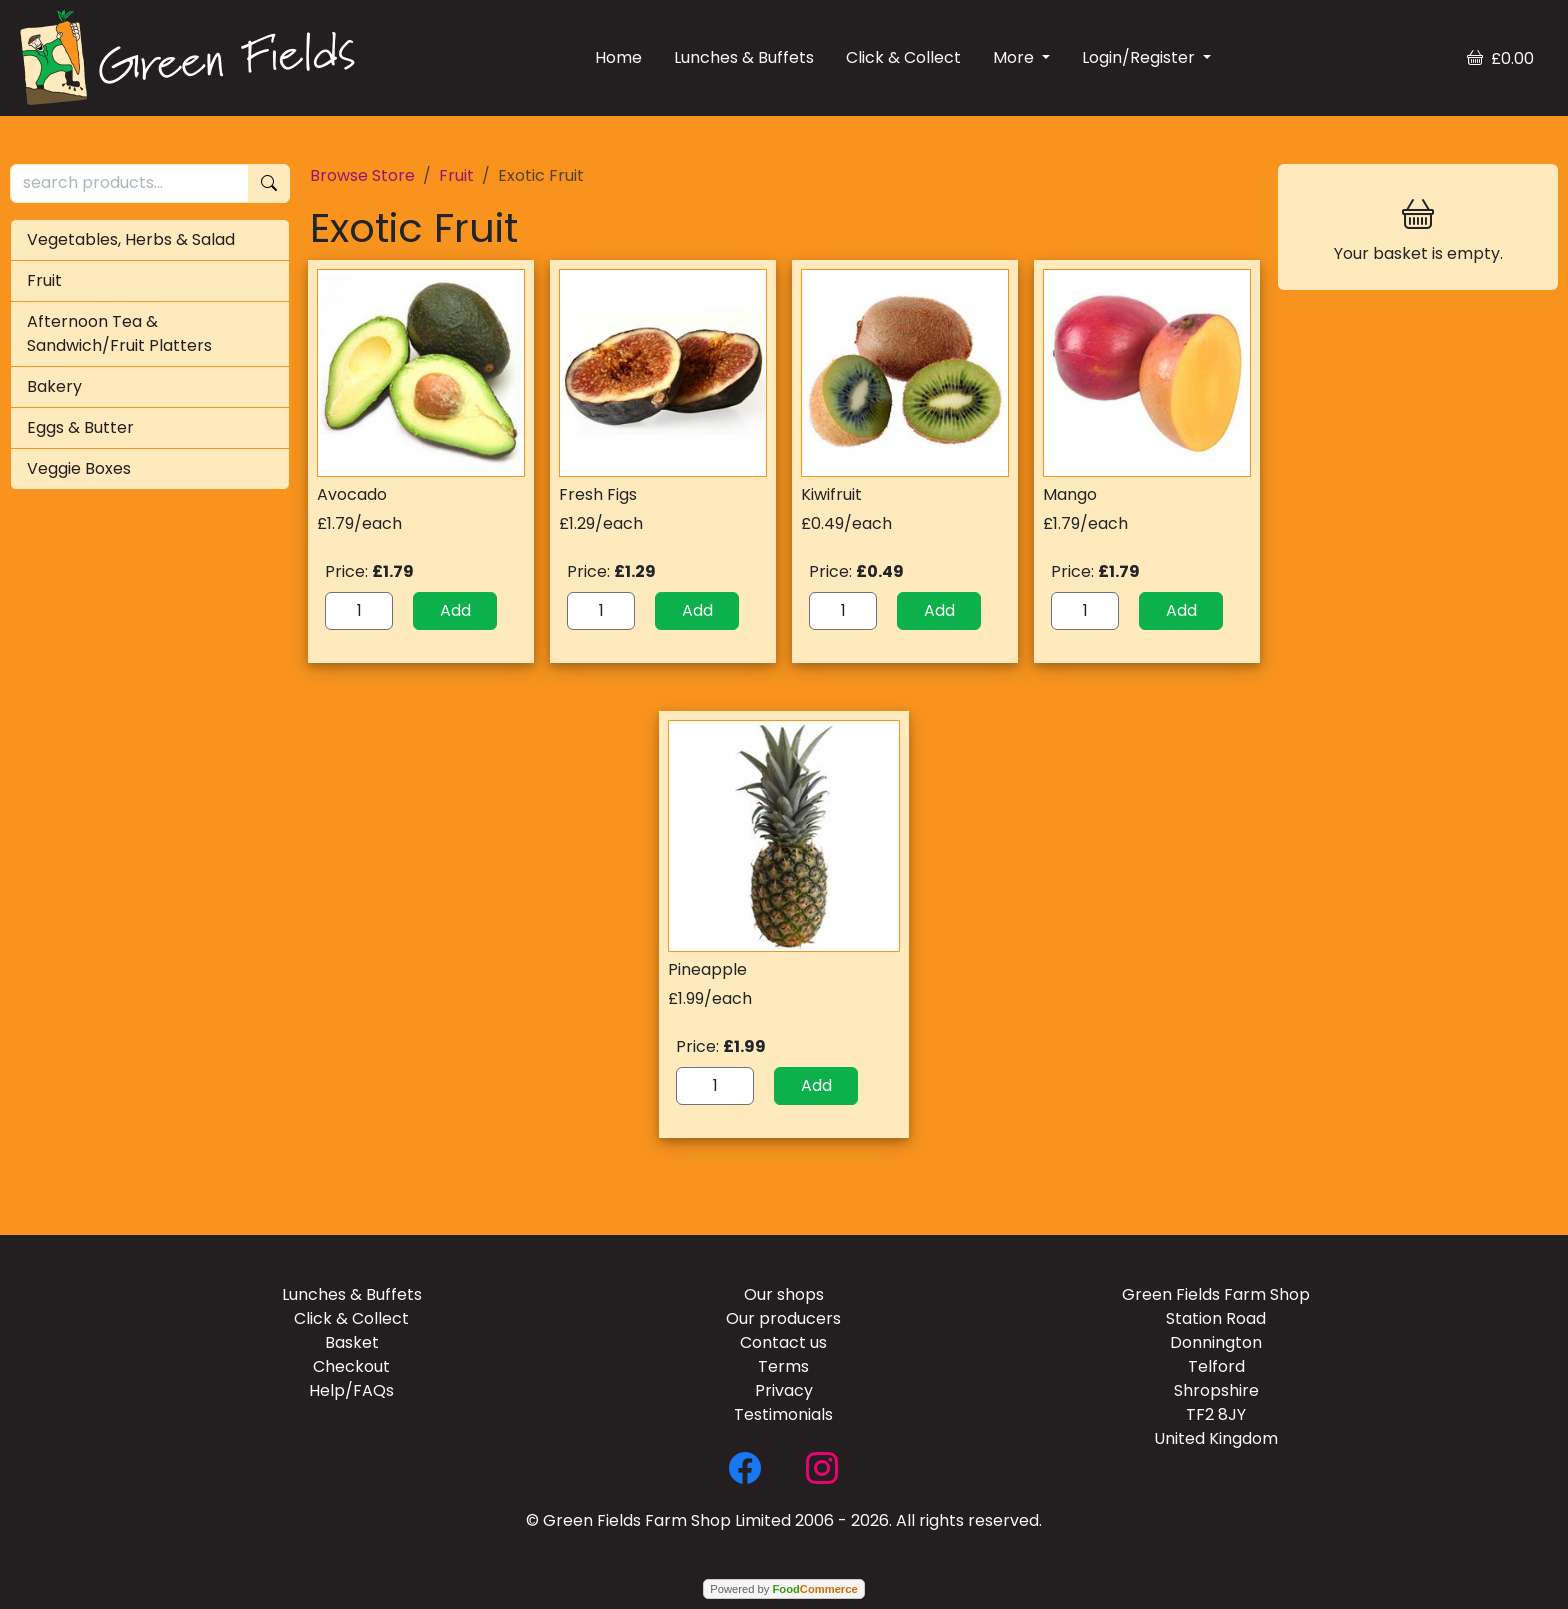 The width and height of the screenshot is (1568, 1609). I want to click on Afternoon Tea & Sandwich/Fruit Platters, so click(119, 333).